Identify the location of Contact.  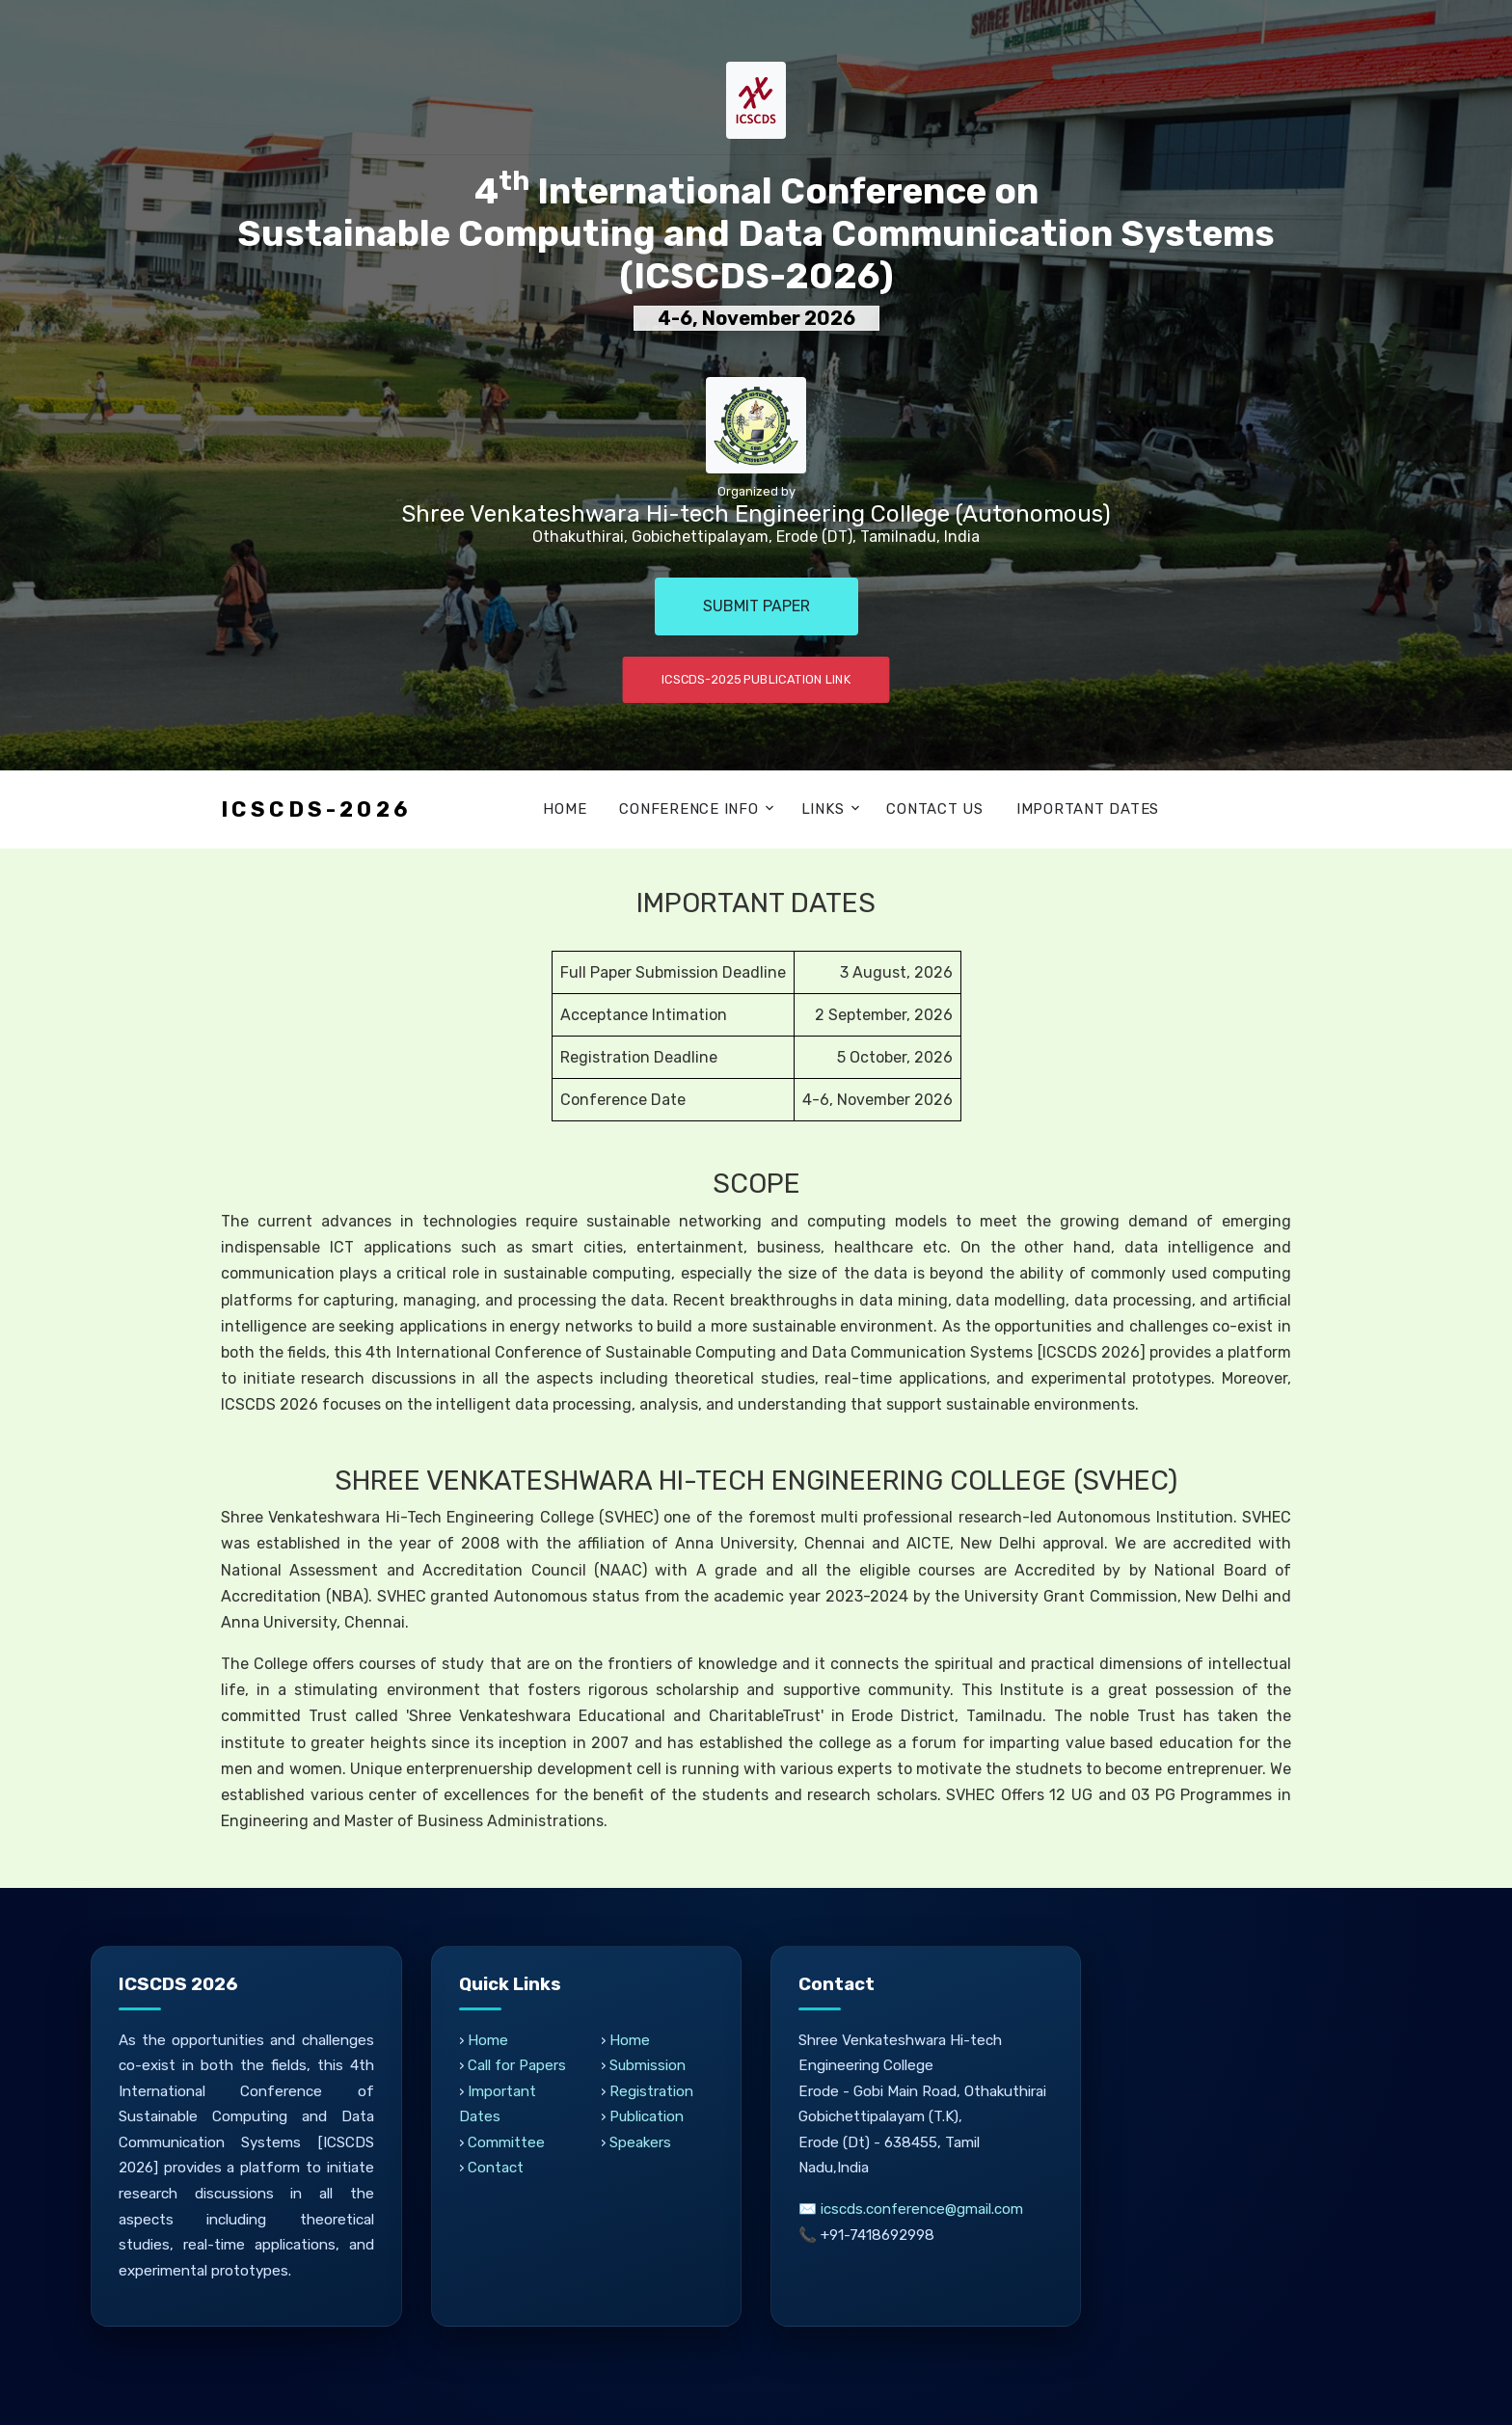
(496, 2167).